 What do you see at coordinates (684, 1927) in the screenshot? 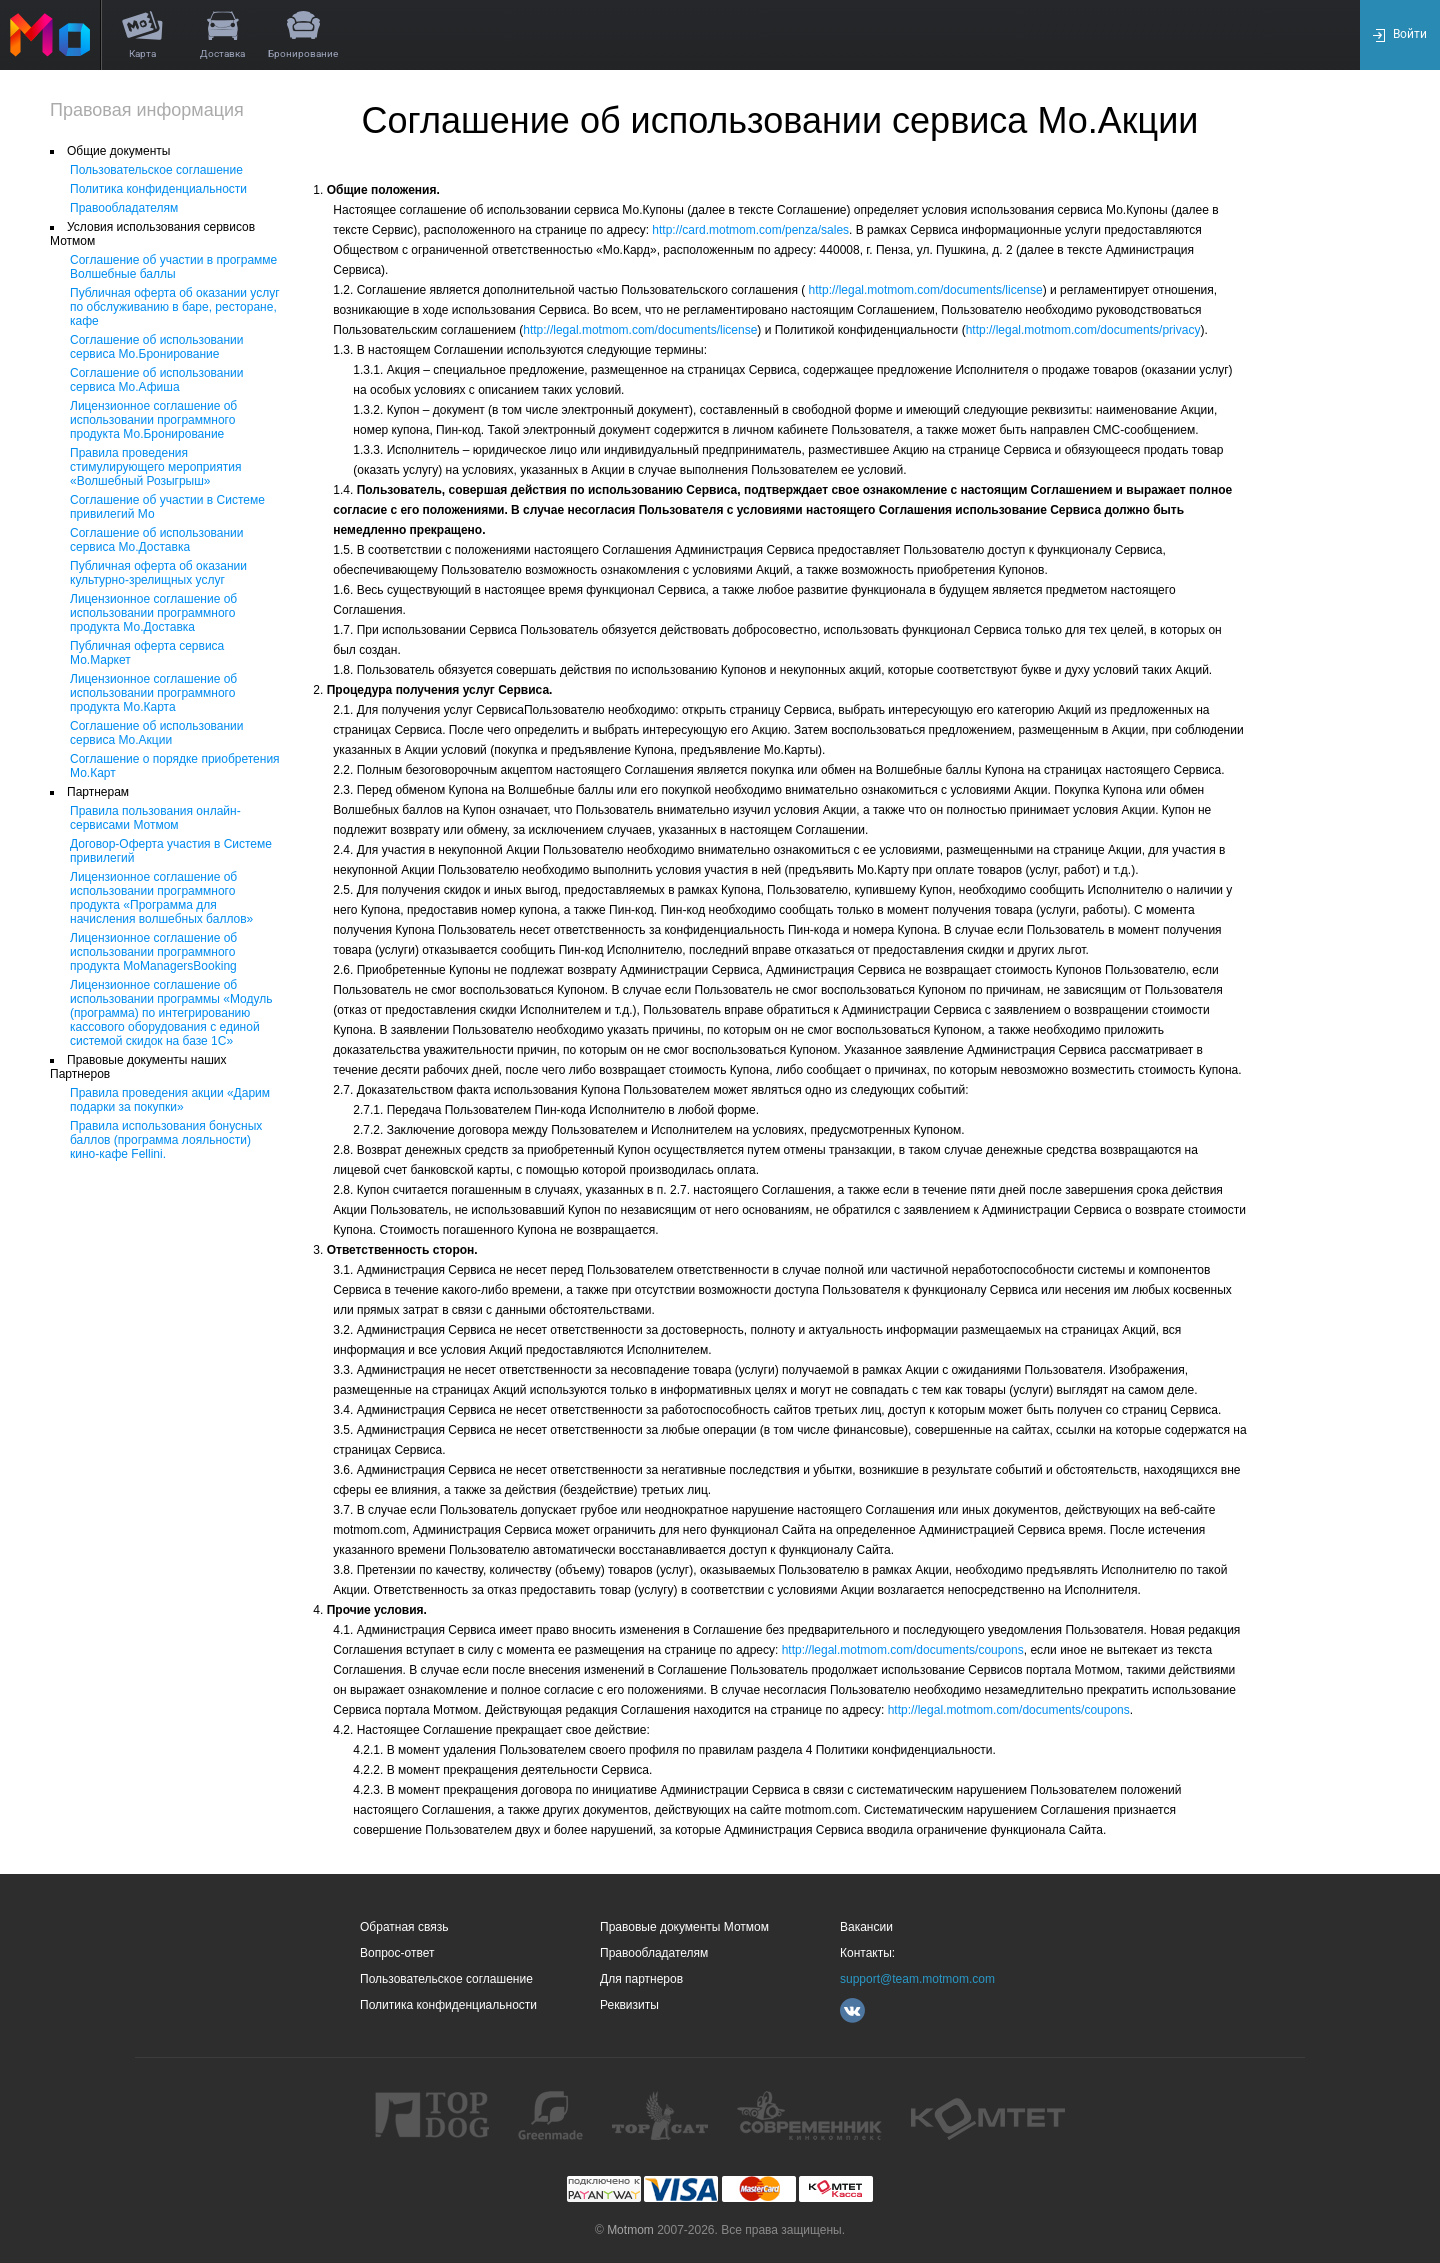
I see `Правовые документы Мотмом` at bounding box center [684, 1927].